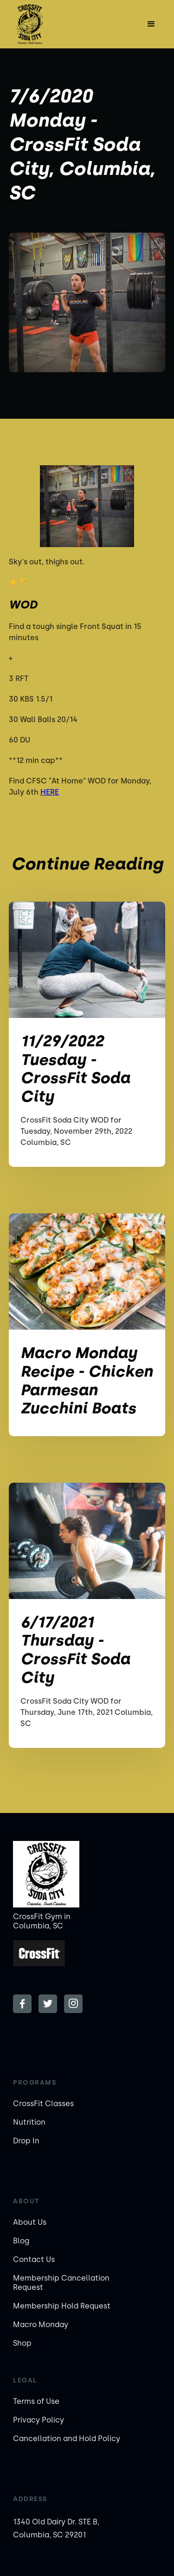 The width and height of the screenshot is (174, 2576). What do you see at coordinates (36, 24) in the screenshot?
I see `[home]` at bounding box center [36, 24].